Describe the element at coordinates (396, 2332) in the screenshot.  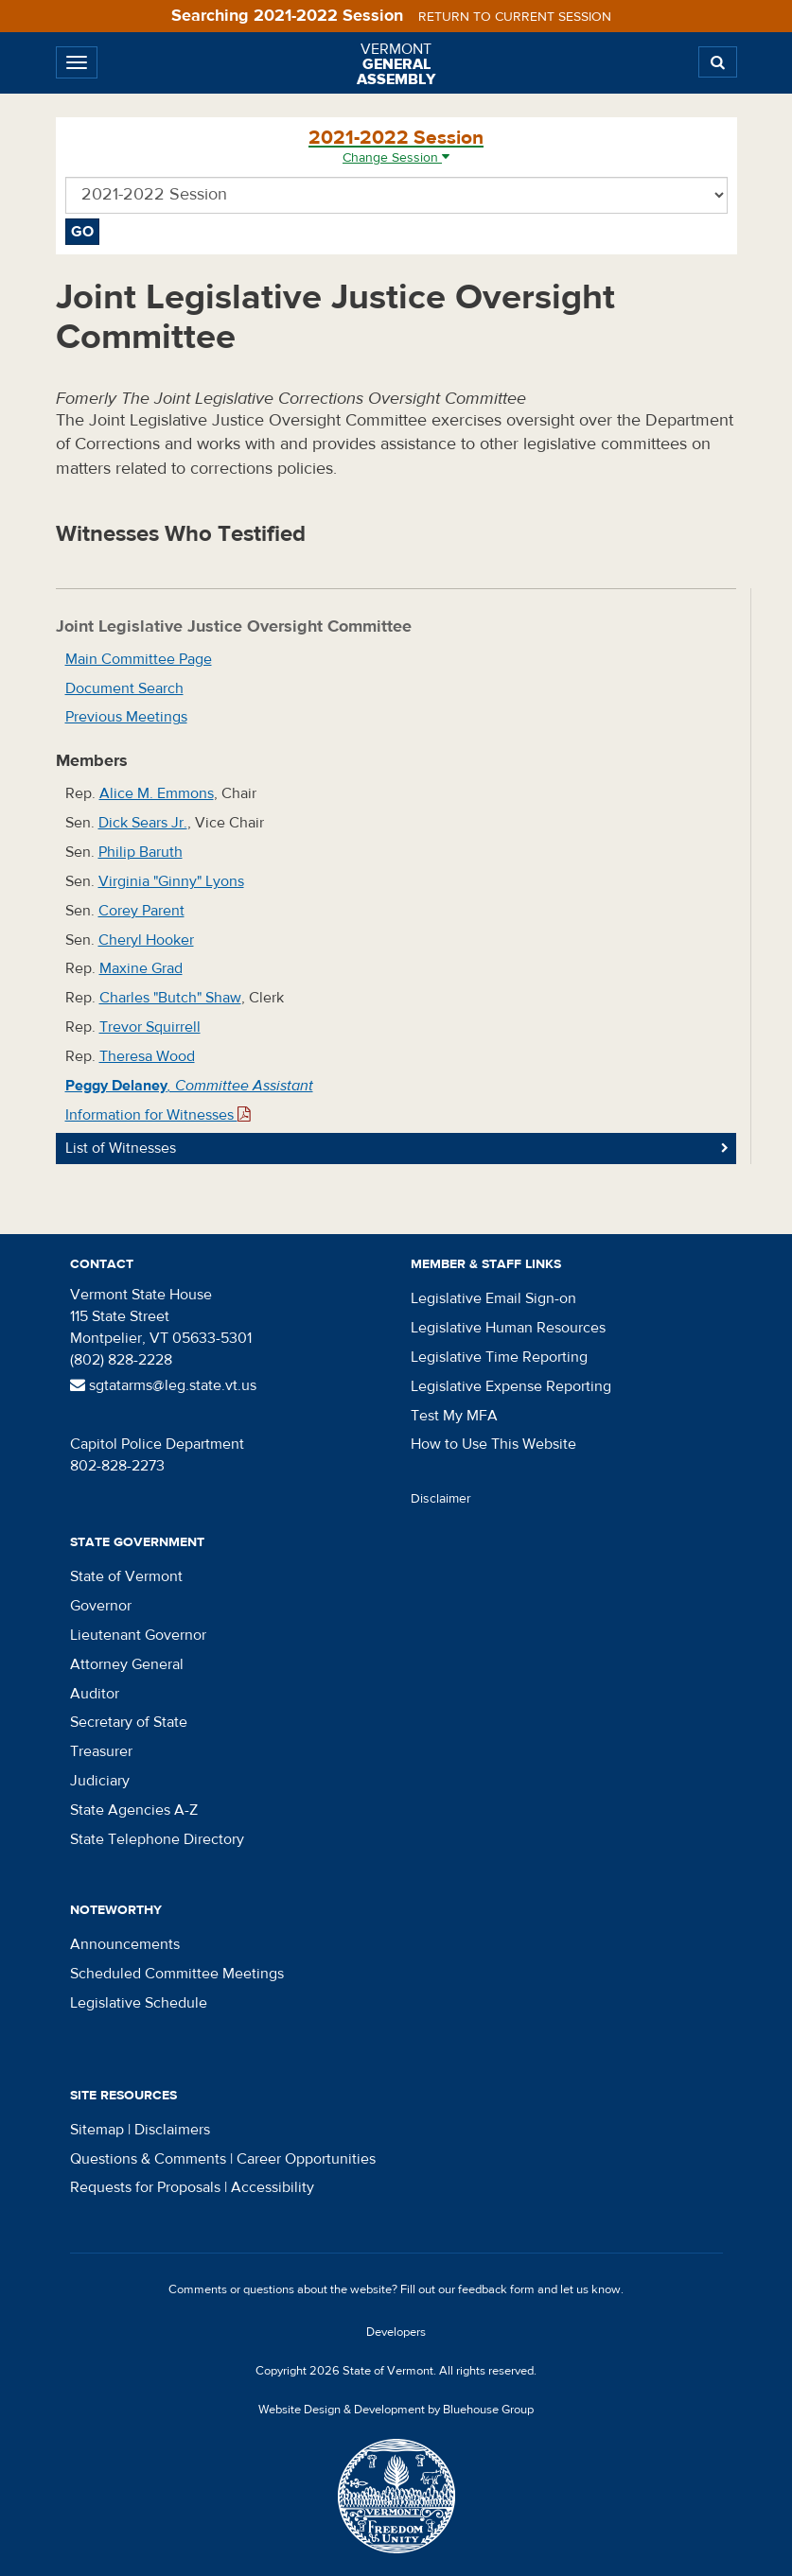
I see `Developers` at that location.